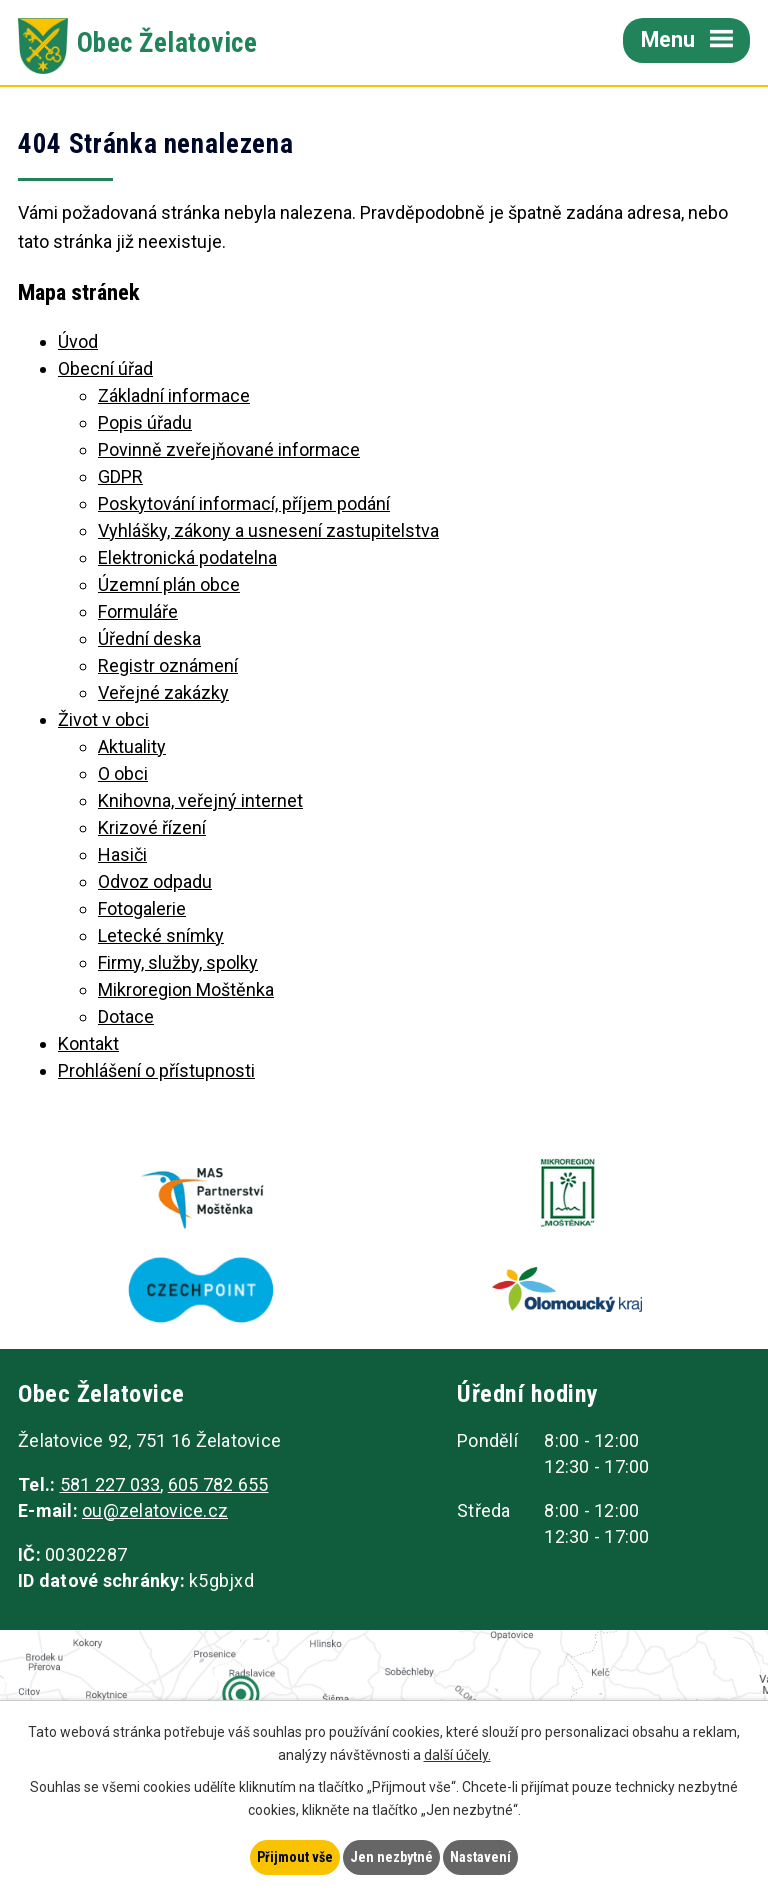  What do you see at coordinates (103, 719) in the screenshot?
I see `Život v obci` at bounding box center [103, 719].